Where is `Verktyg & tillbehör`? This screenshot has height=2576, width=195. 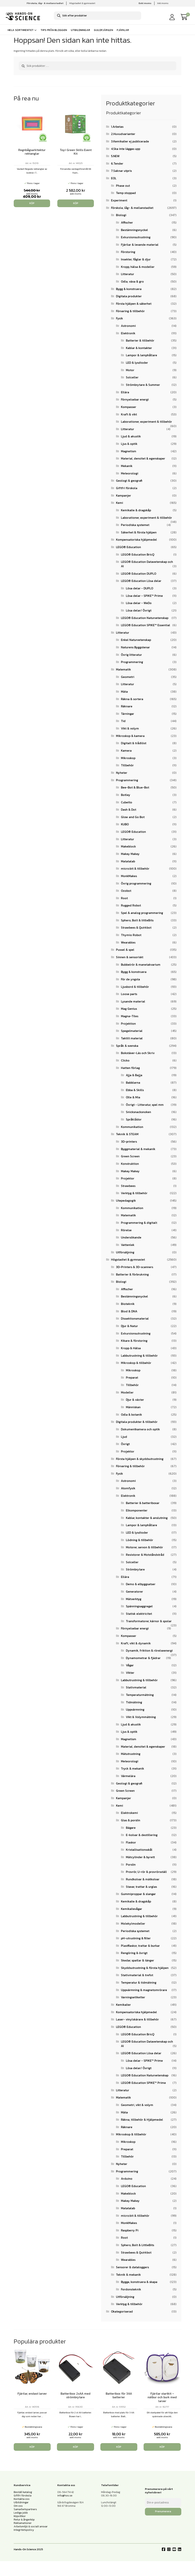 Verktyg & tillbehör is located at coordinates (134, 1193).